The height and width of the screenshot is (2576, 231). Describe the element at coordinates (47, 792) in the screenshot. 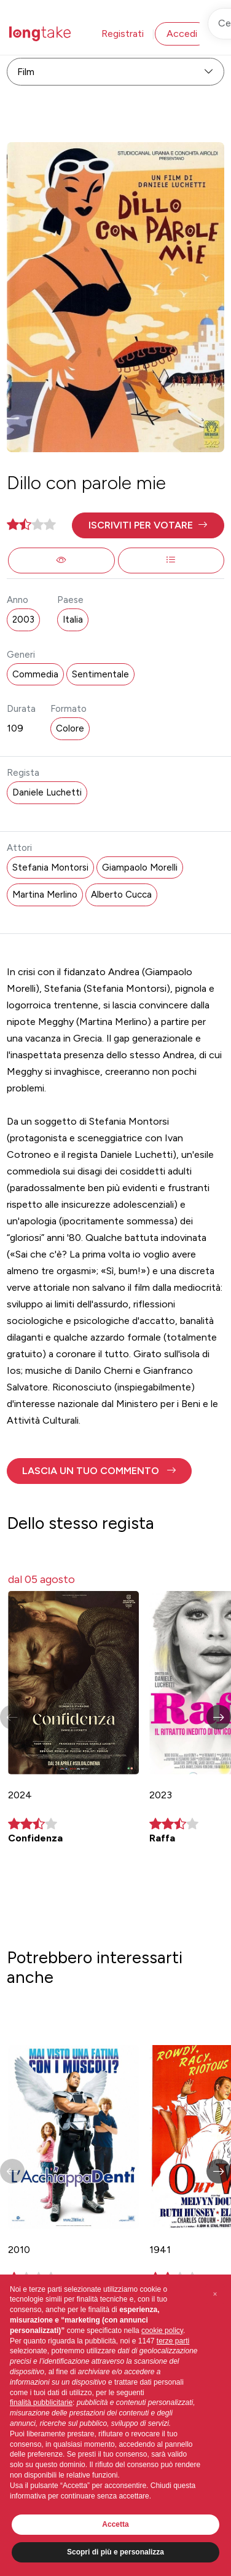

I see `Daniele Luchetti [button]` at that location.